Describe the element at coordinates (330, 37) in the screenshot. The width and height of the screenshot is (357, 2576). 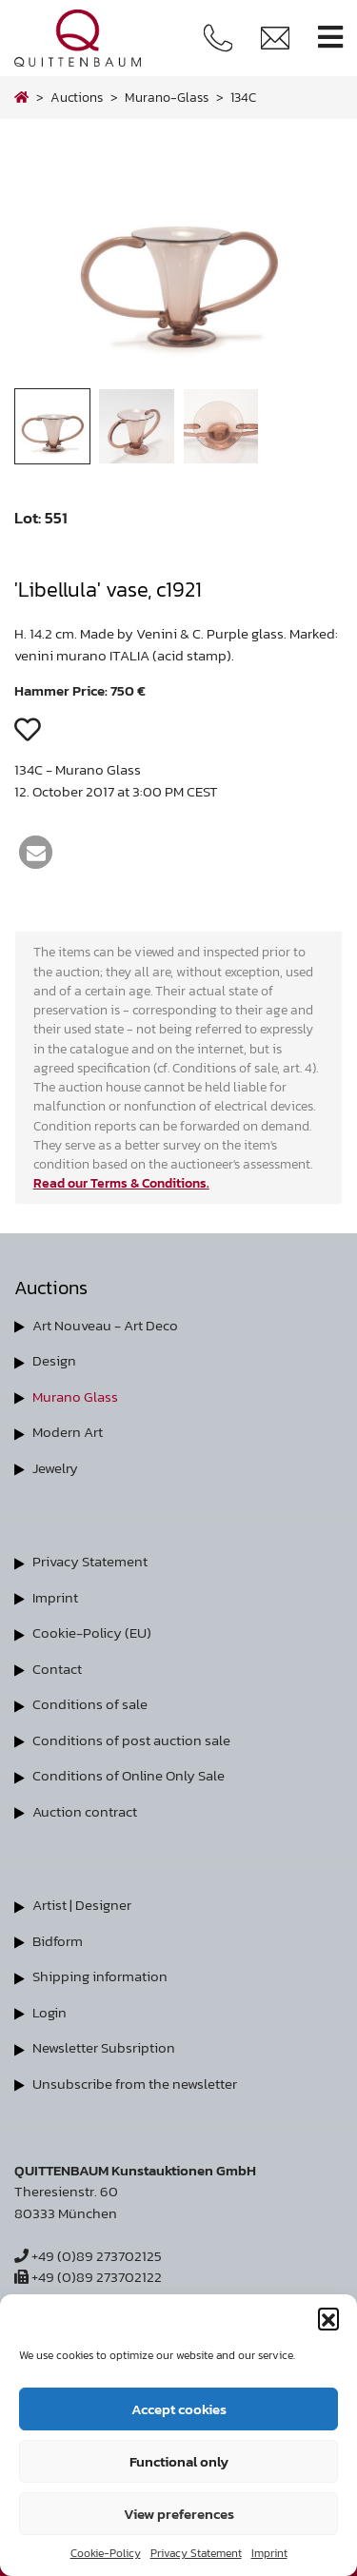
I see `[Toggle navigation]` at that location.